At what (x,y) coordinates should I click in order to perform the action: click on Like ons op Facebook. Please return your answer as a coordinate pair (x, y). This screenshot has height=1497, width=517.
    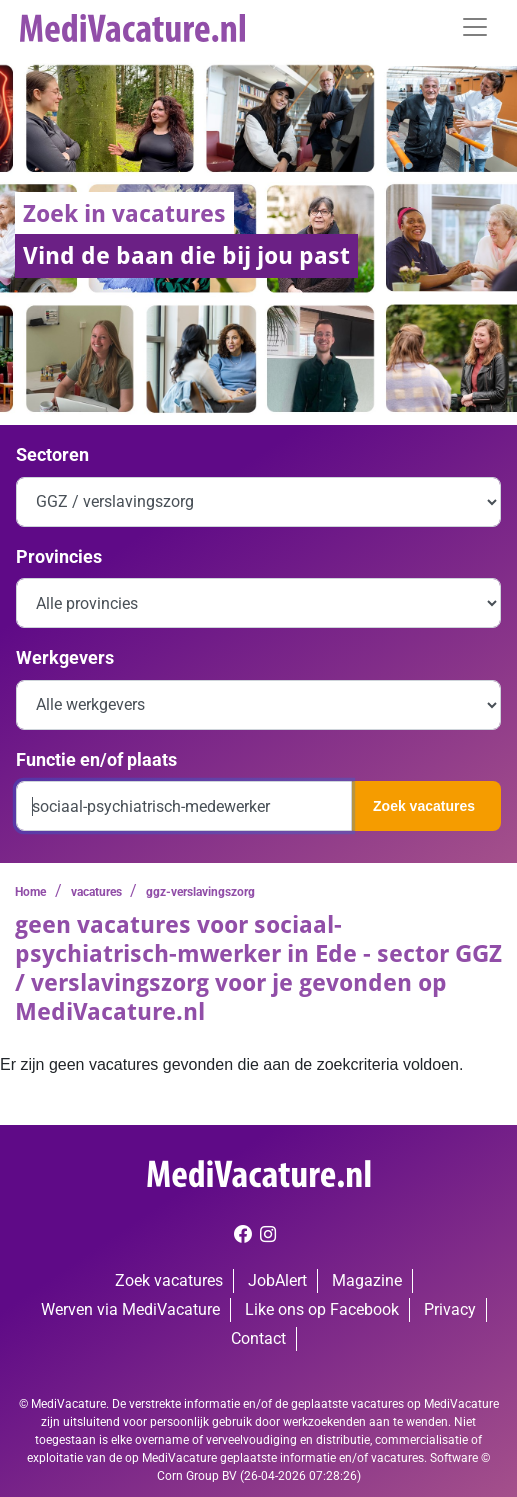
    Looking at the image, I should click on (322, 1309).